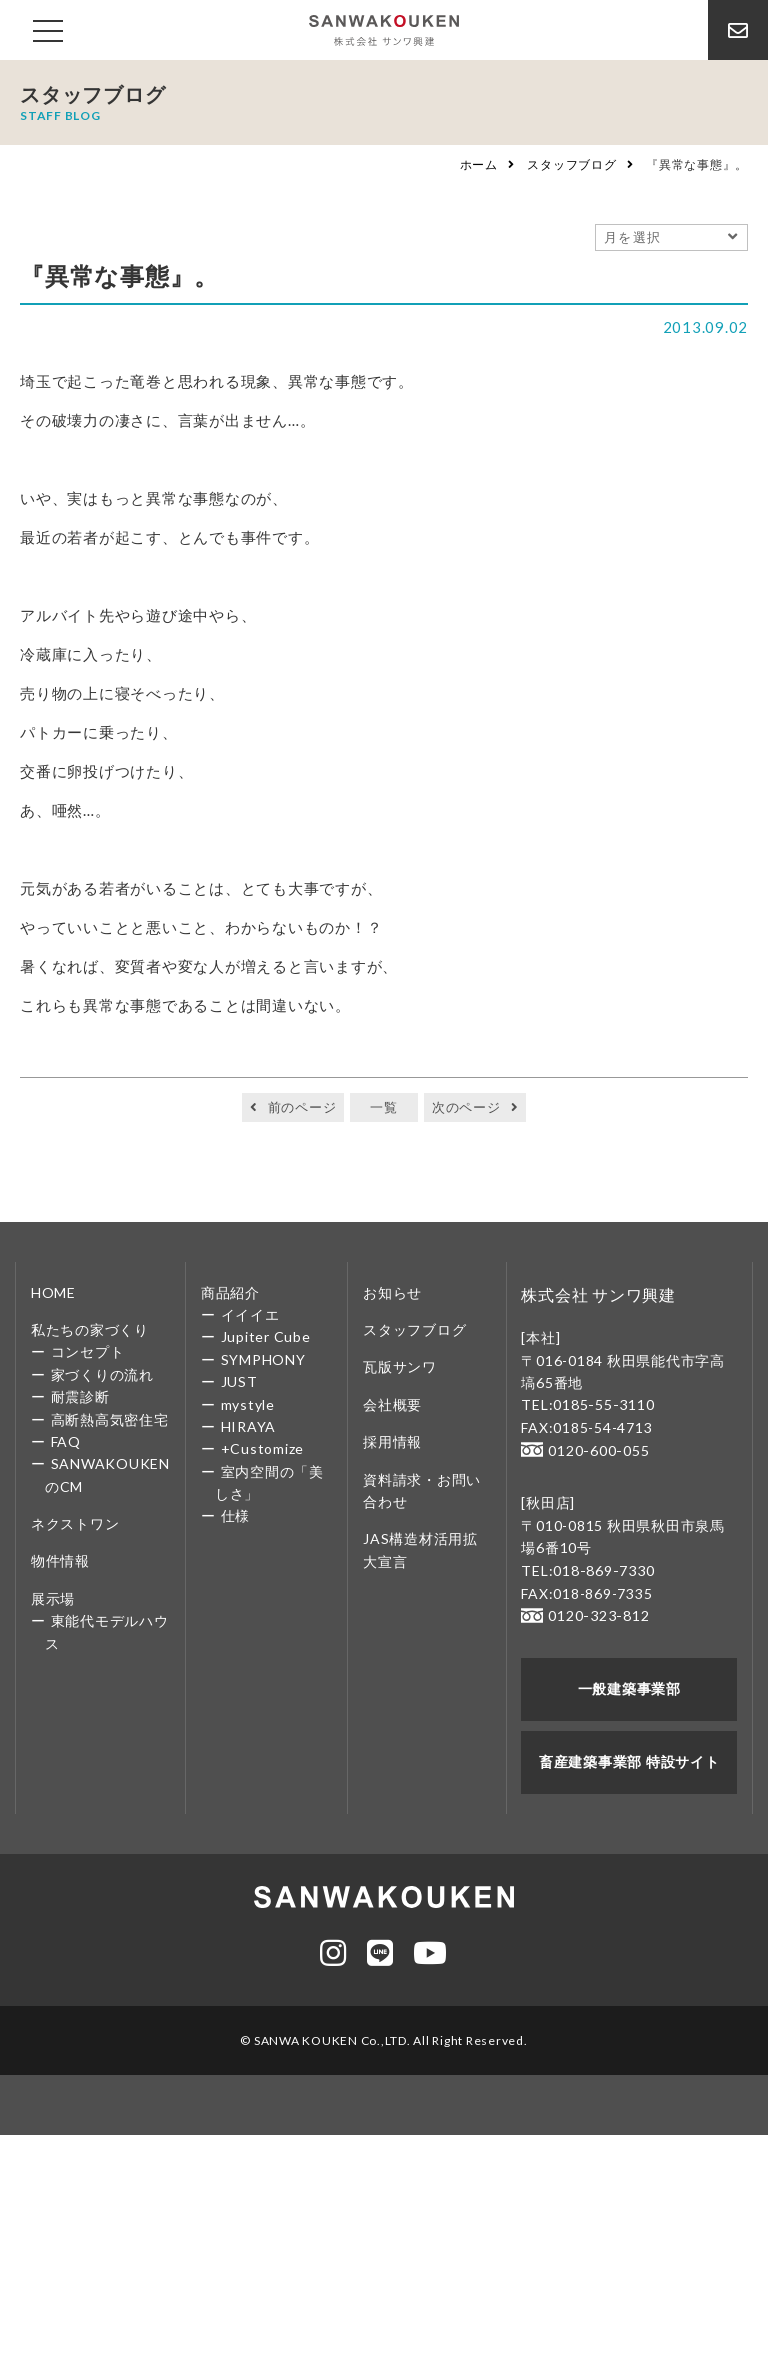  What do you see at coordinates (392, 1292) in the screenshot?
I see `お知らせ` at bounding box center [392, 1292].